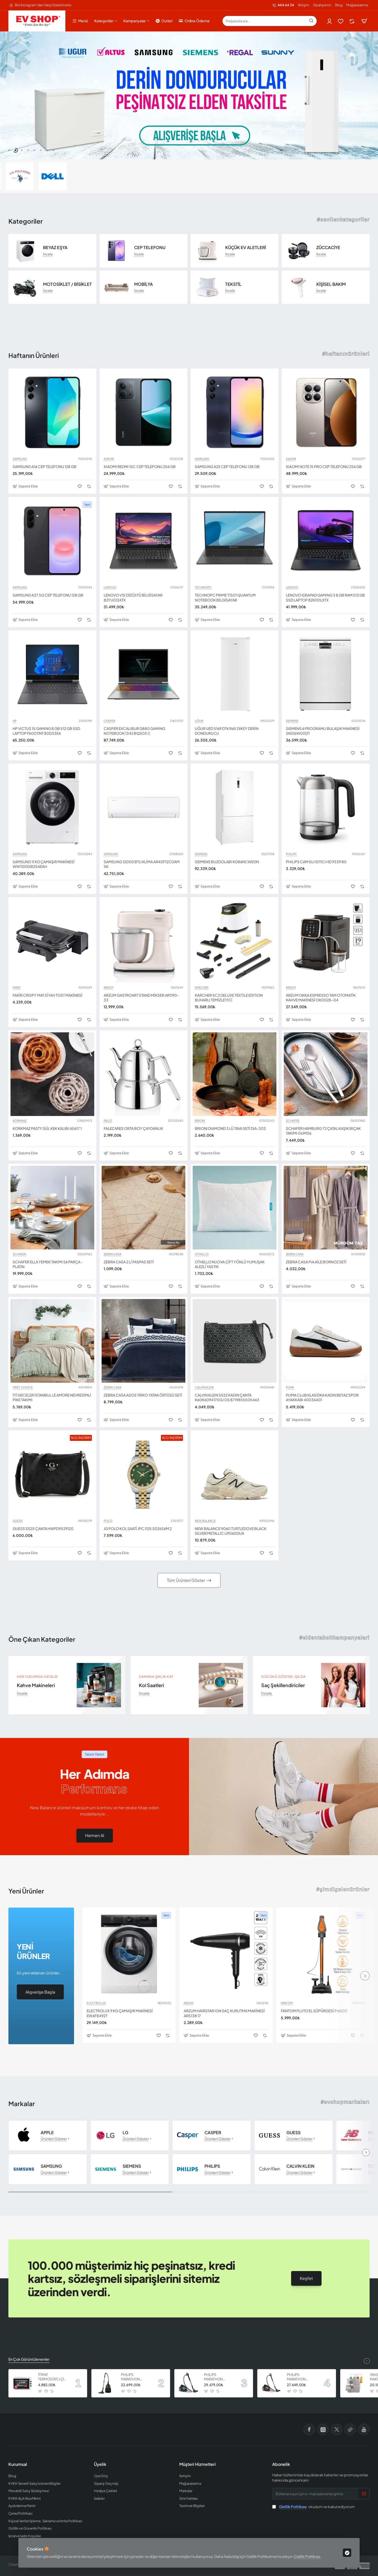 This screenshot has width=378, height=2576. Describe the element at coordinates (218, 2377) in the screenshot. I see `PHILIPS MARATHON ULTIMATE ELEKTRİKLİ SÜPÜRGE XB9185 07` at that location.